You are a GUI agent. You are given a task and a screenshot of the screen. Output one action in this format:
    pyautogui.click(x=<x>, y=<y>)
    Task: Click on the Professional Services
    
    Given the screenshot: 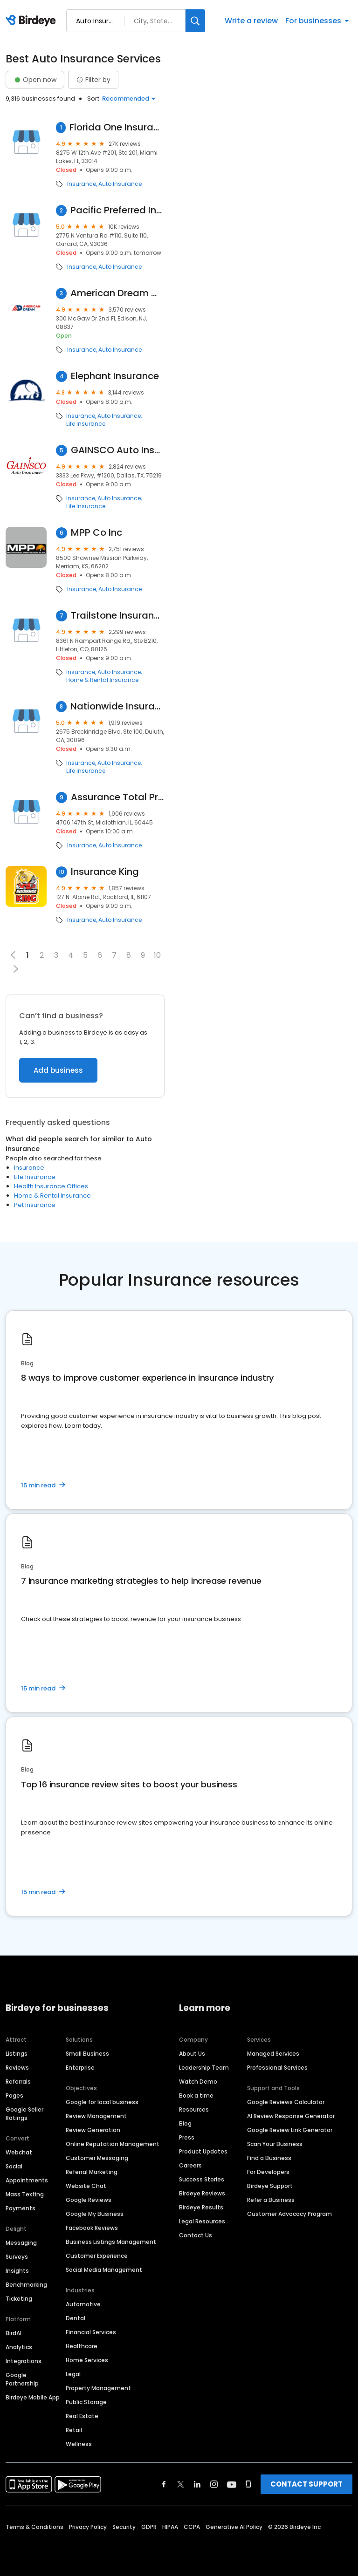 What is the action you would take?
    pyautogui.click(x=277, y=2068)
    